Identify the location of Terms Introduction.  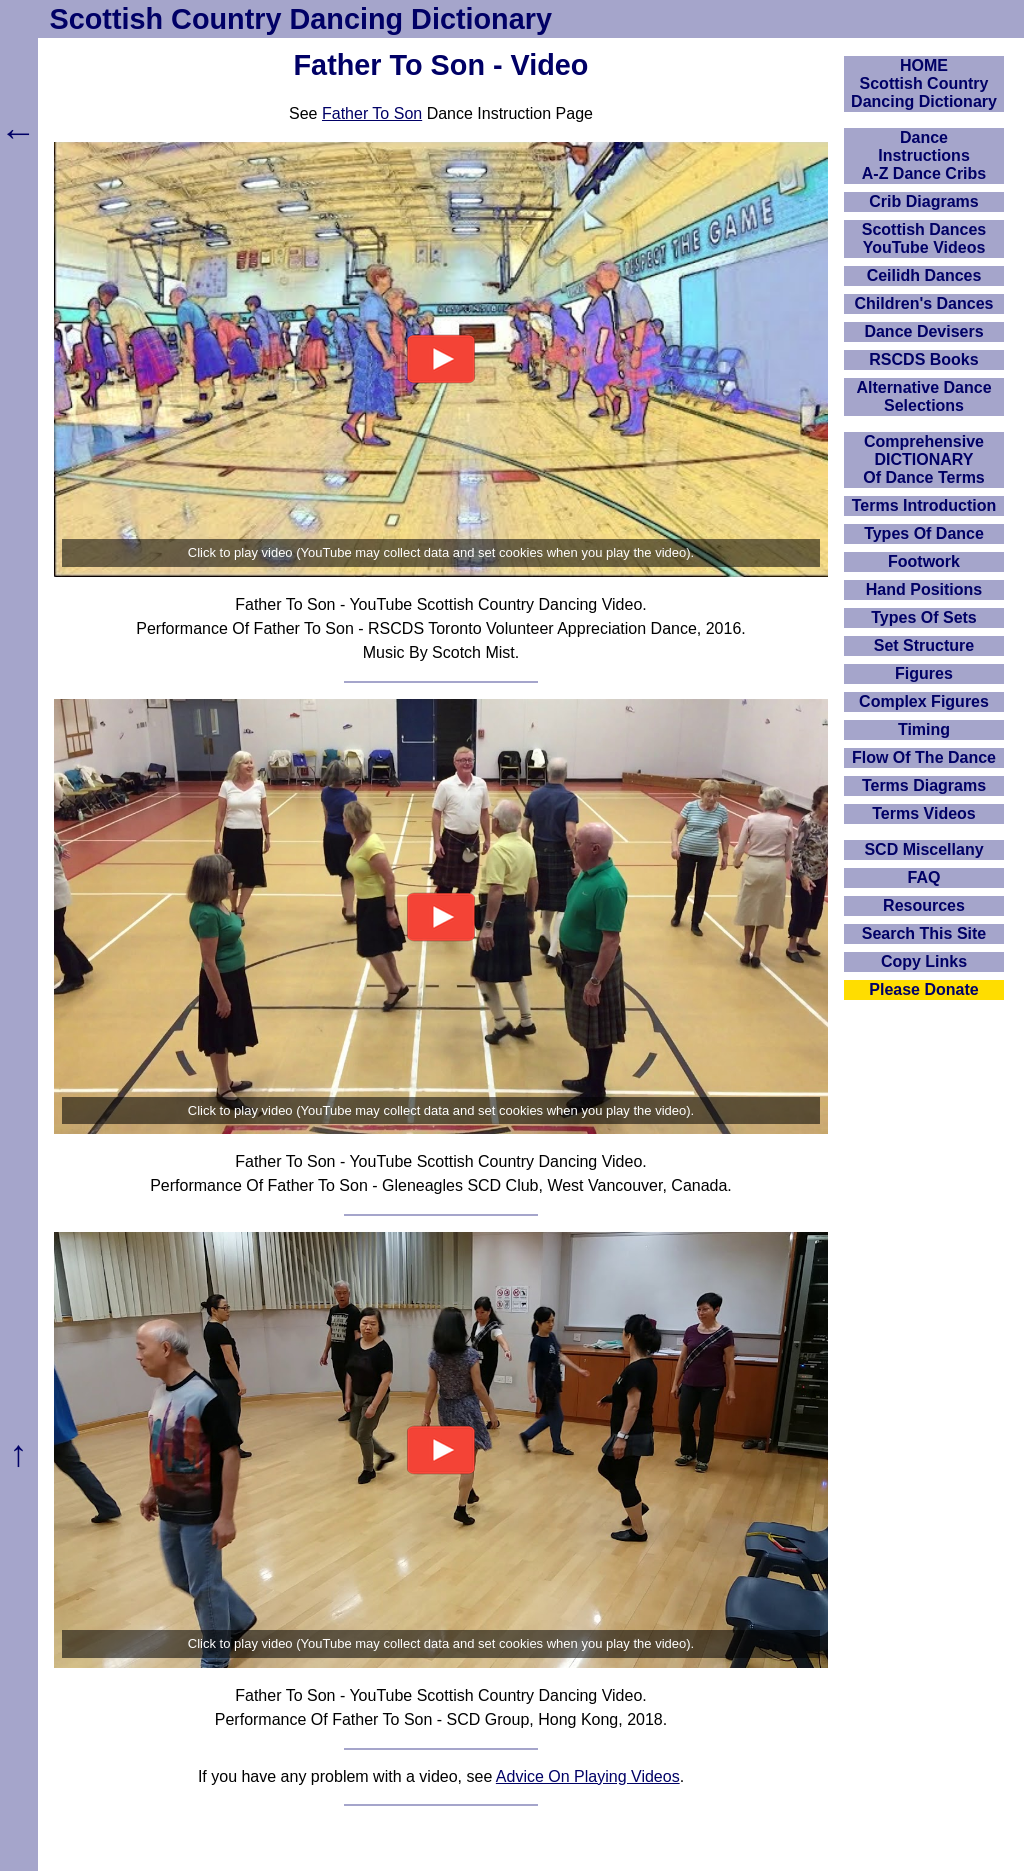
(924, 505).